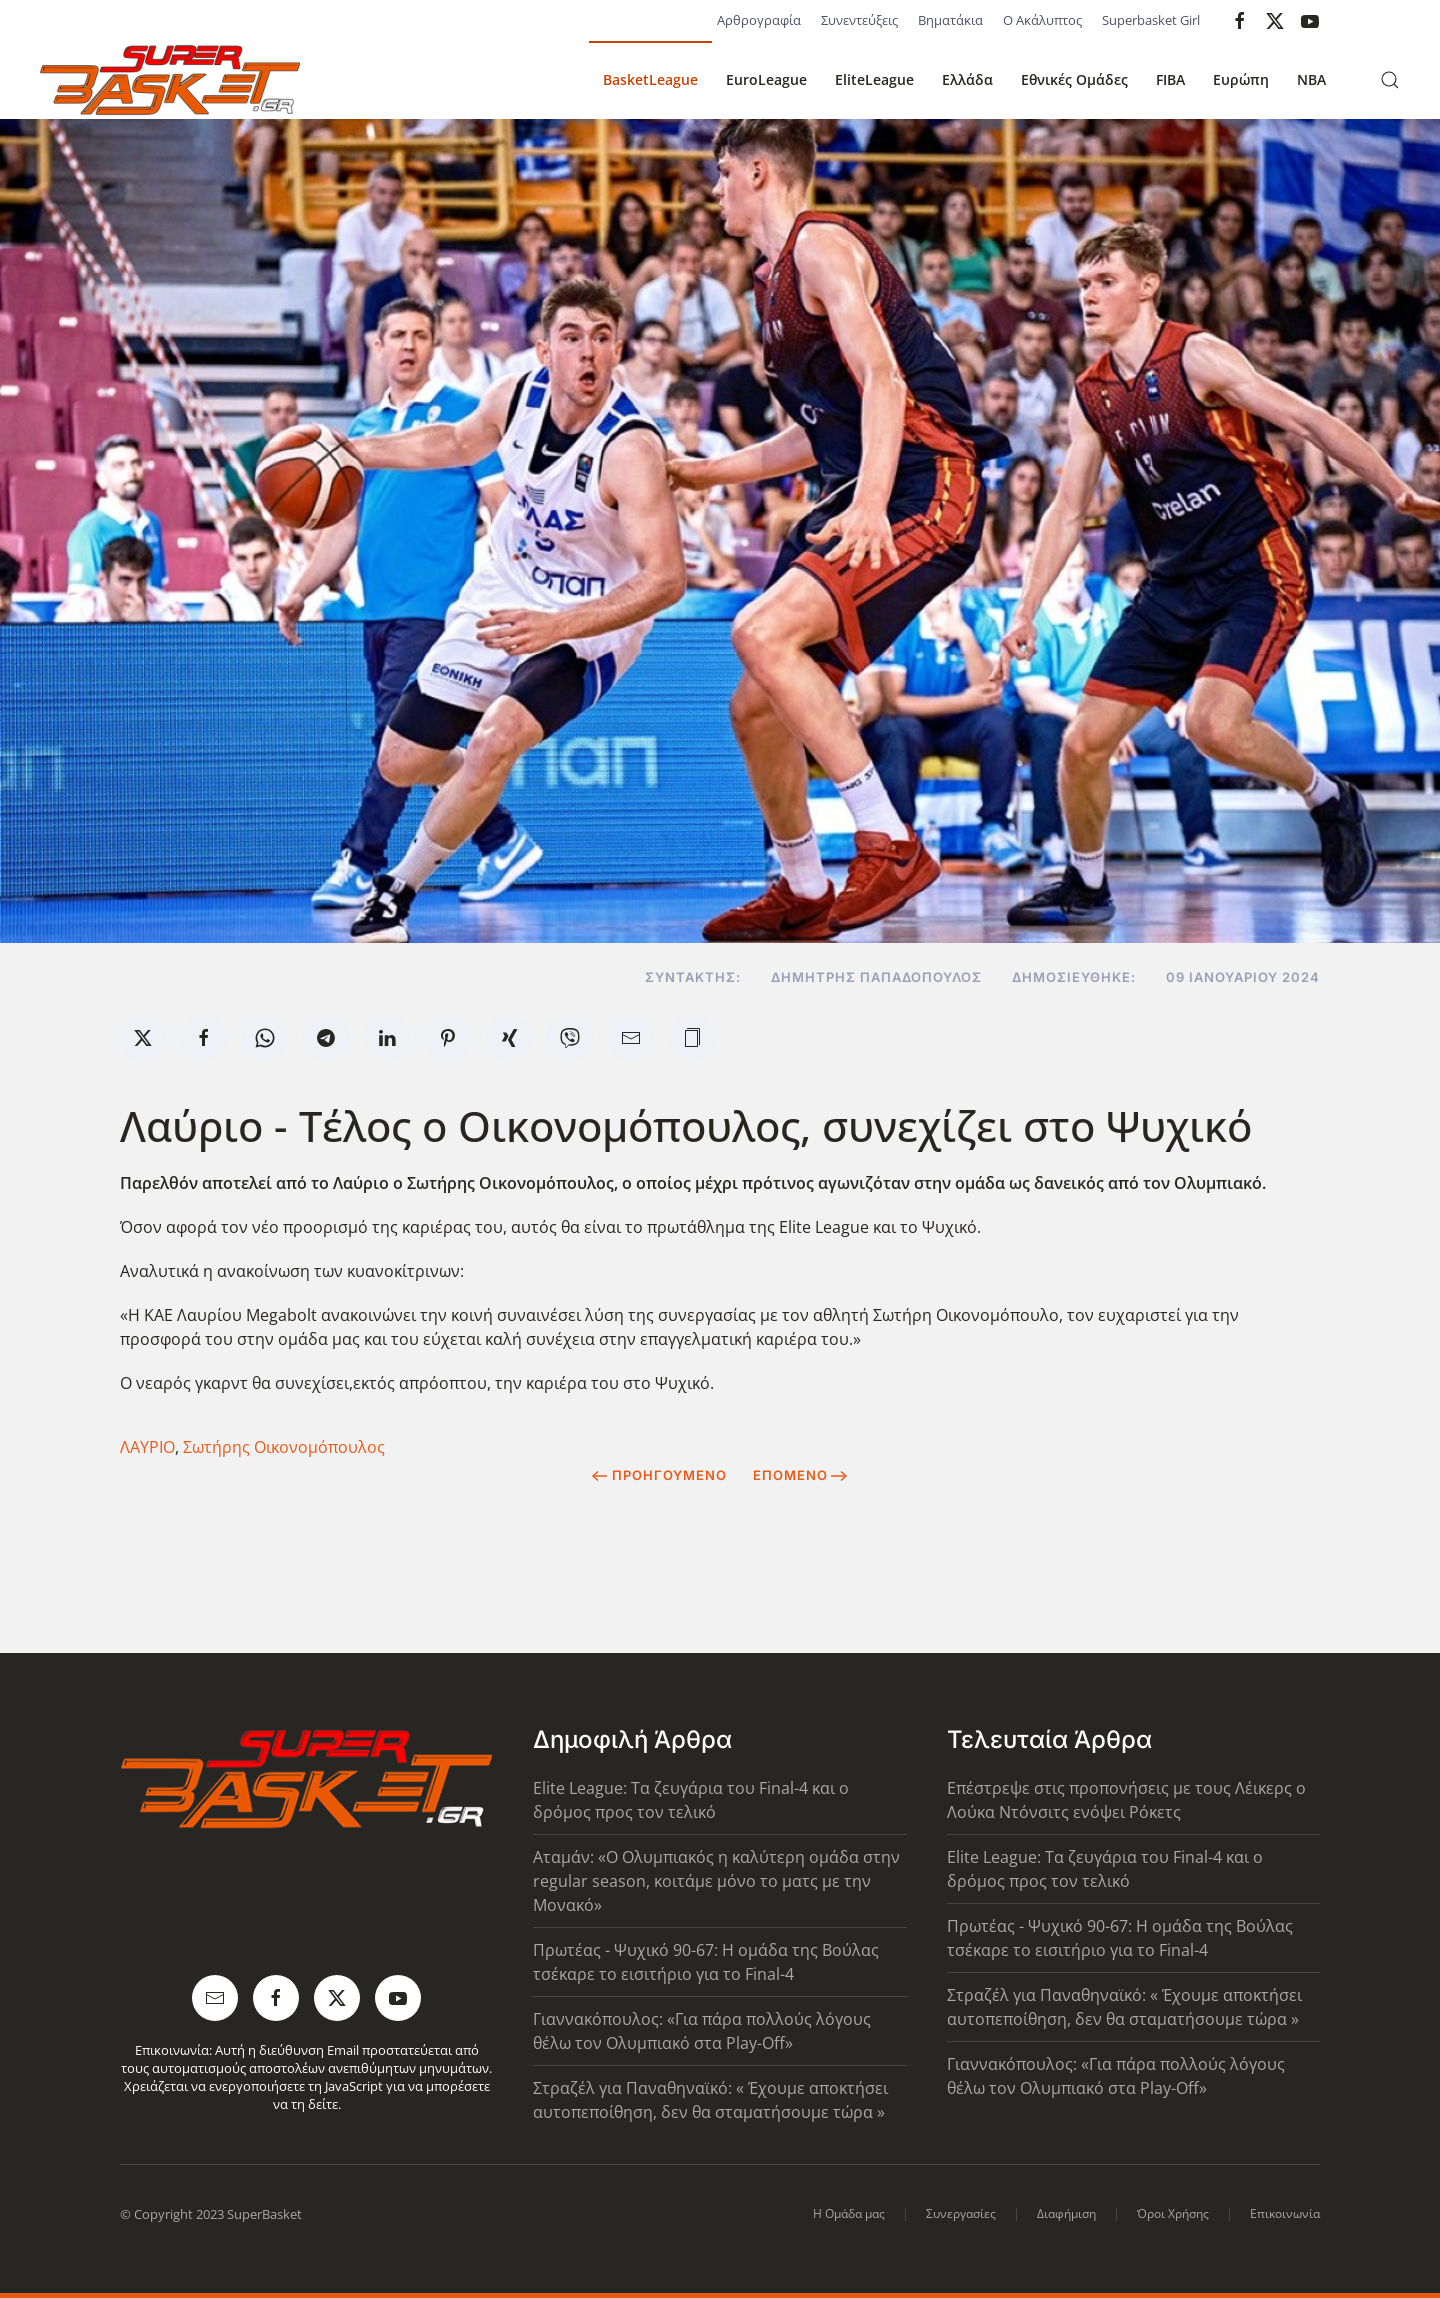 This screenshot has width=1440, height=2298. I want to click on NBA, so click(1311, 79).